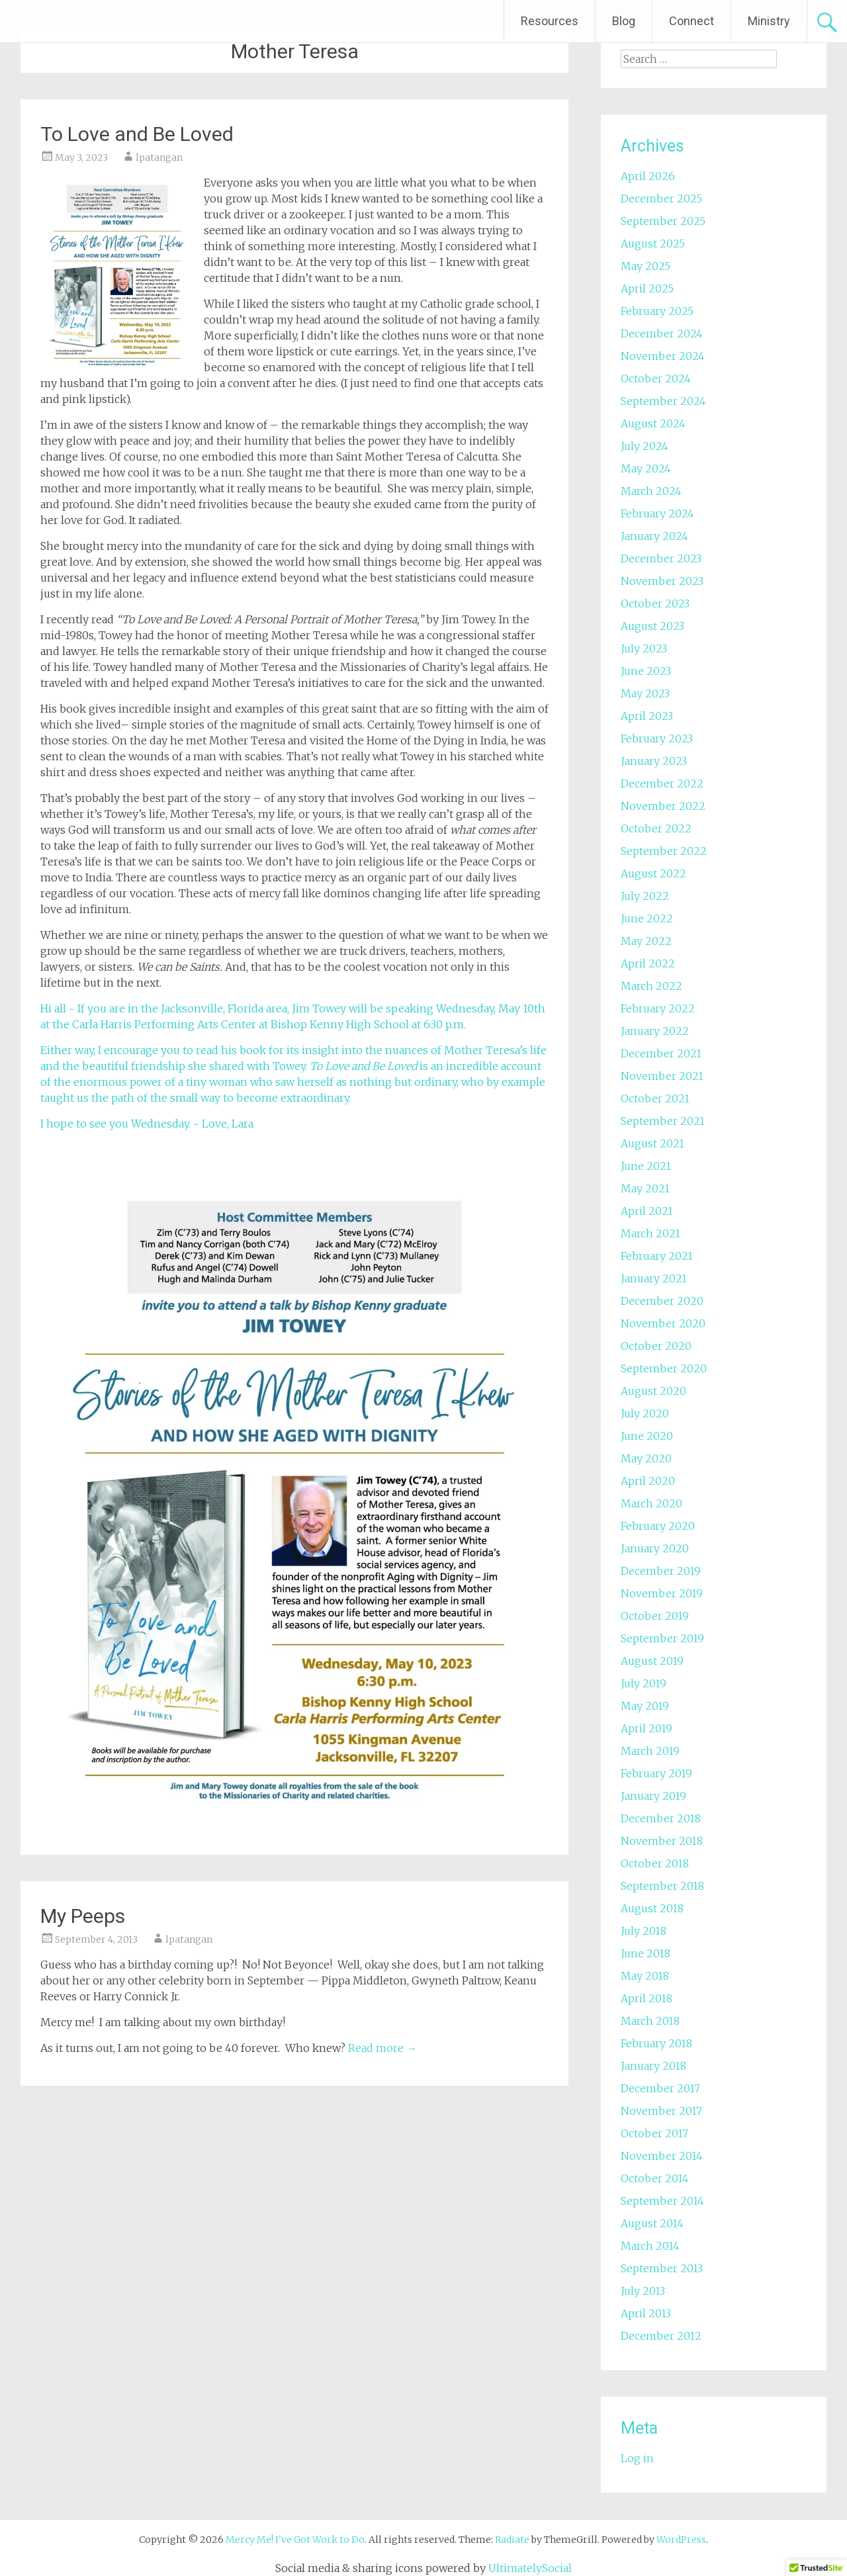 The width and height of the screenshot is (847, 2576). What do you see at coordinates (656, 2043) in the screenshot?
I see `February 2018` at bounding box center [656, 2043].